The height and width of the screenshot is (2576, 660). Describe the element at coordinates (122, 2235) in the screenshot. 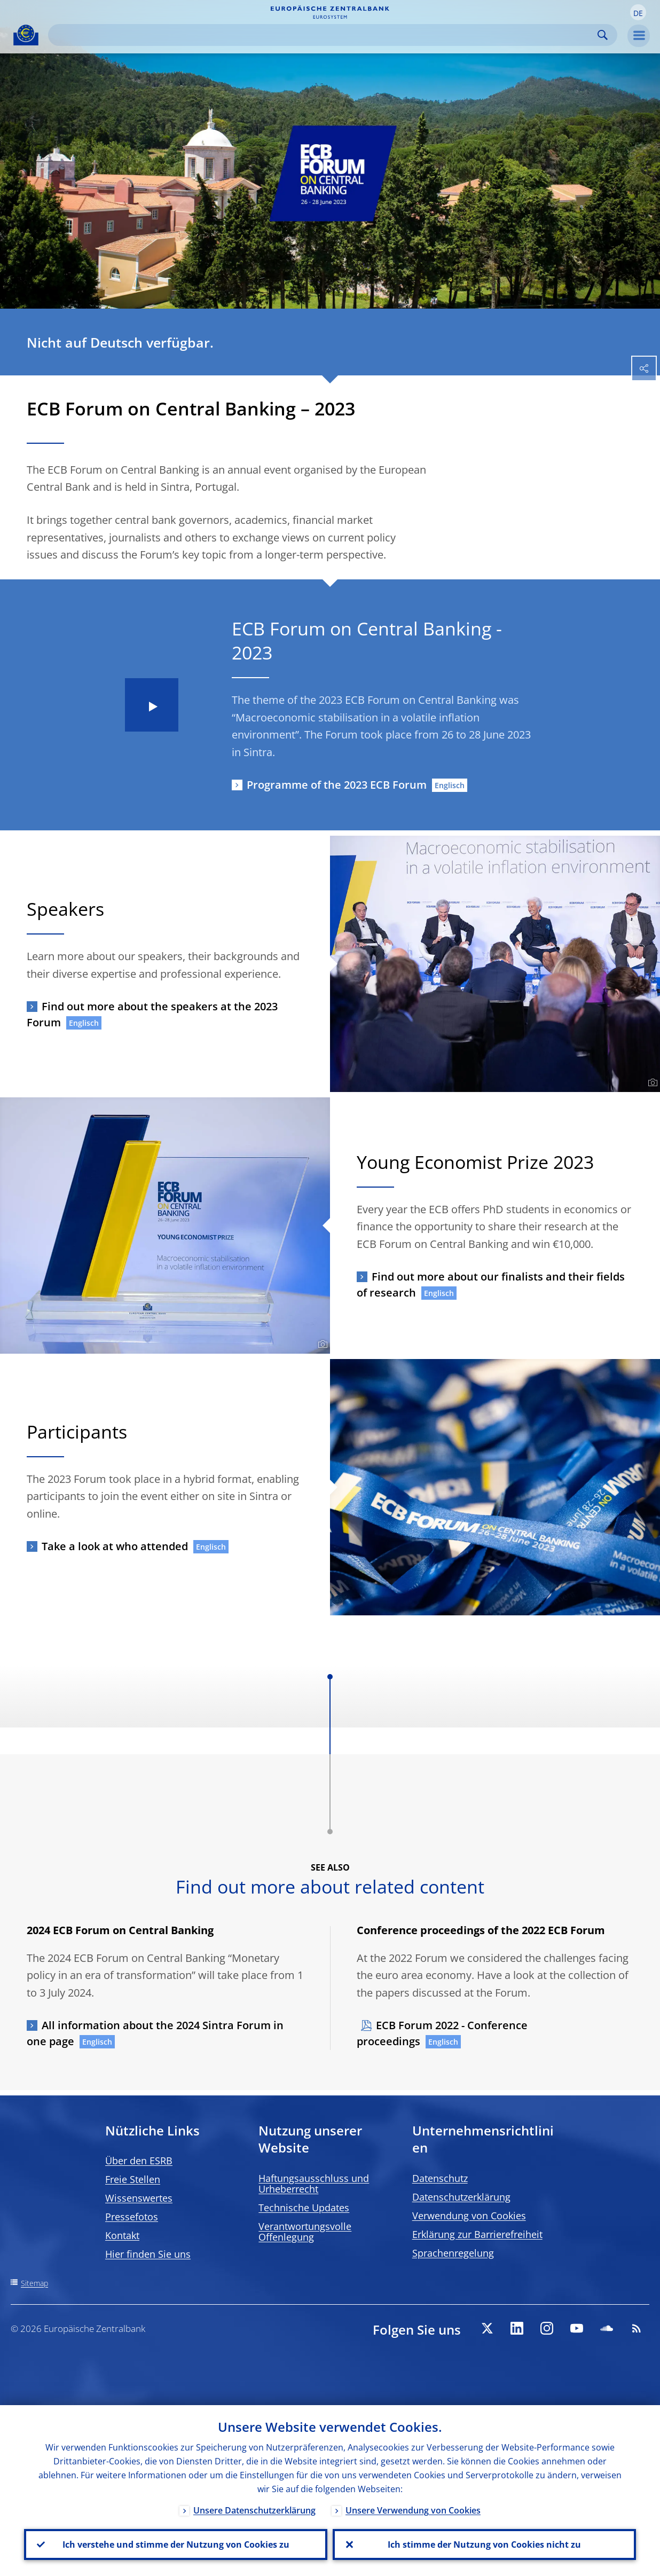

I see `Kontakt` at that location.